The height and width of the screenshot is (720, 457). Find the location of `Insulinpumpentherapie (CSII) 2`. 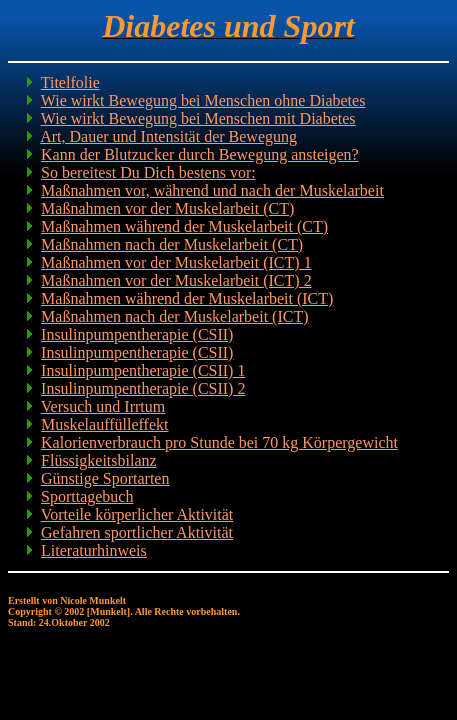

Insulinpumpentherapie (CSII) 2 is located at coordinates (143, 388).